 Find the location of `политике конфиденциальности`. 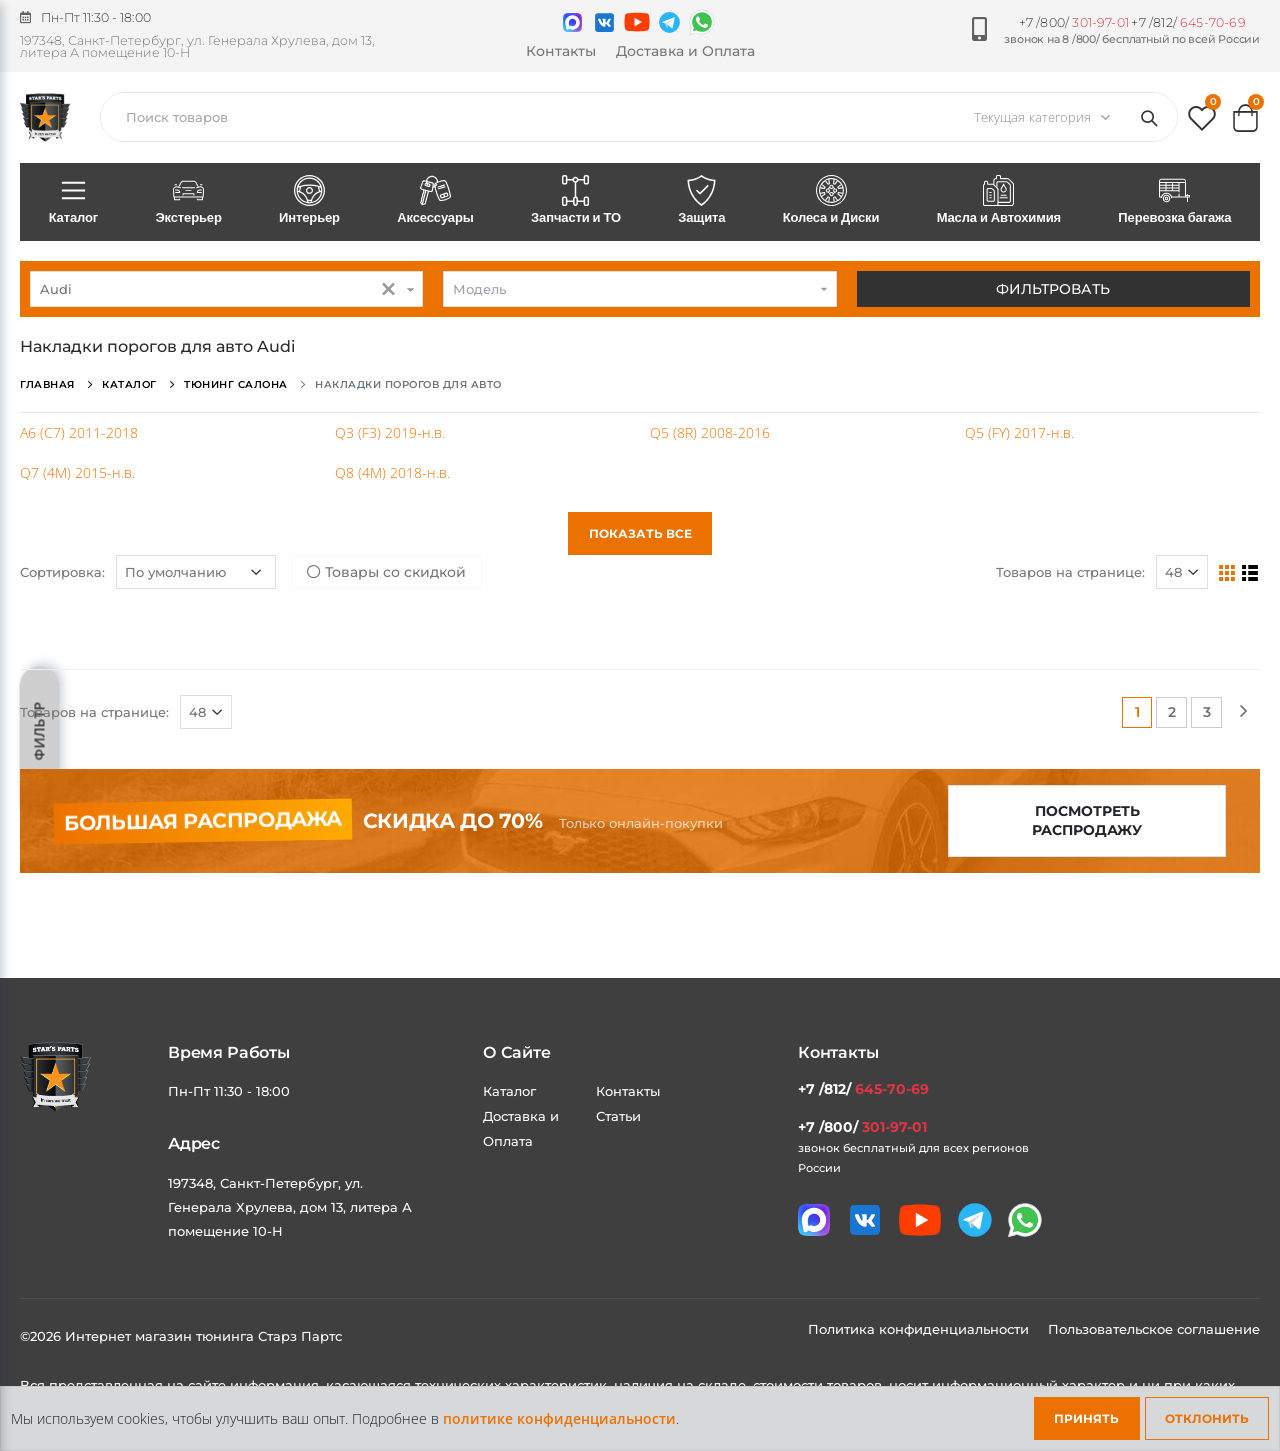

политике конфиденциальности is located at coordinates (559, 1418).